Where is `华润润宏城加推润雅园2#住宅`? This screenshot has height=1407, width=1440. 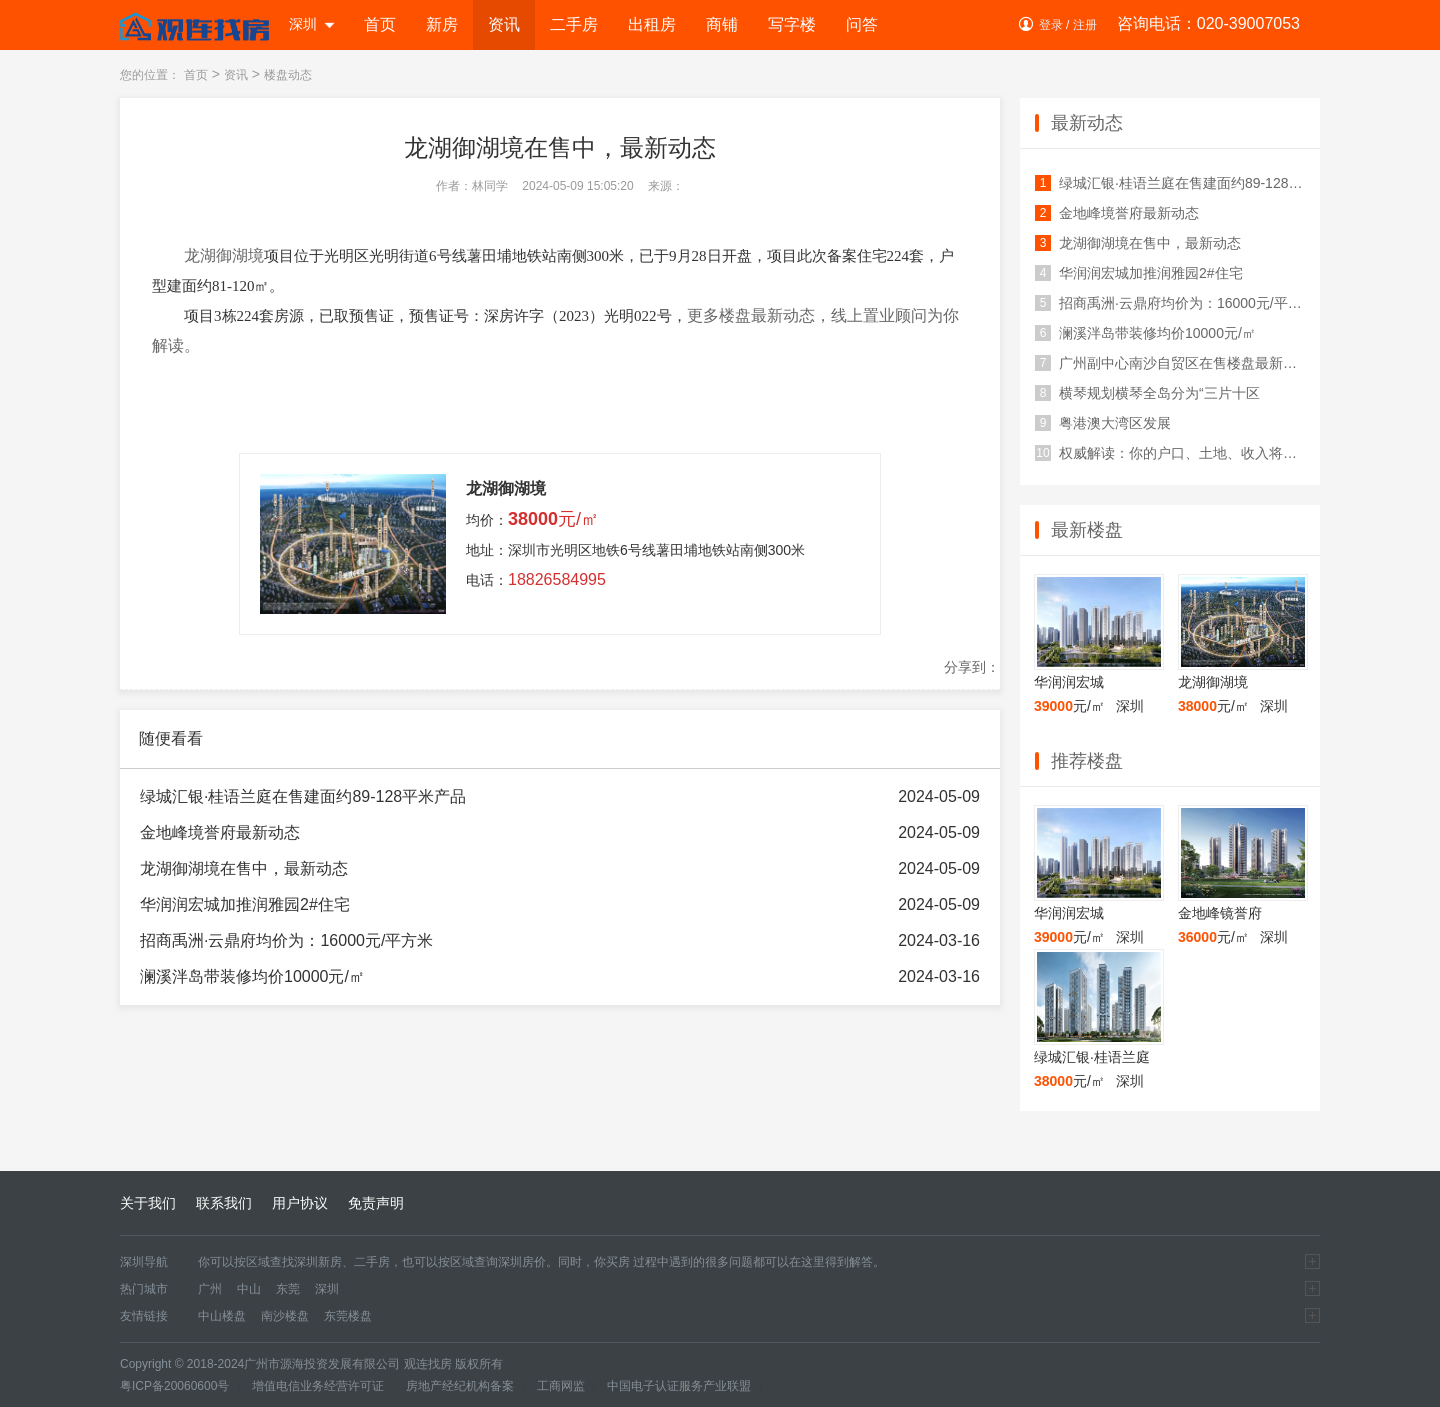
华润润宏城加推润雅园2#住宅 is located at coordinates (245, 904).